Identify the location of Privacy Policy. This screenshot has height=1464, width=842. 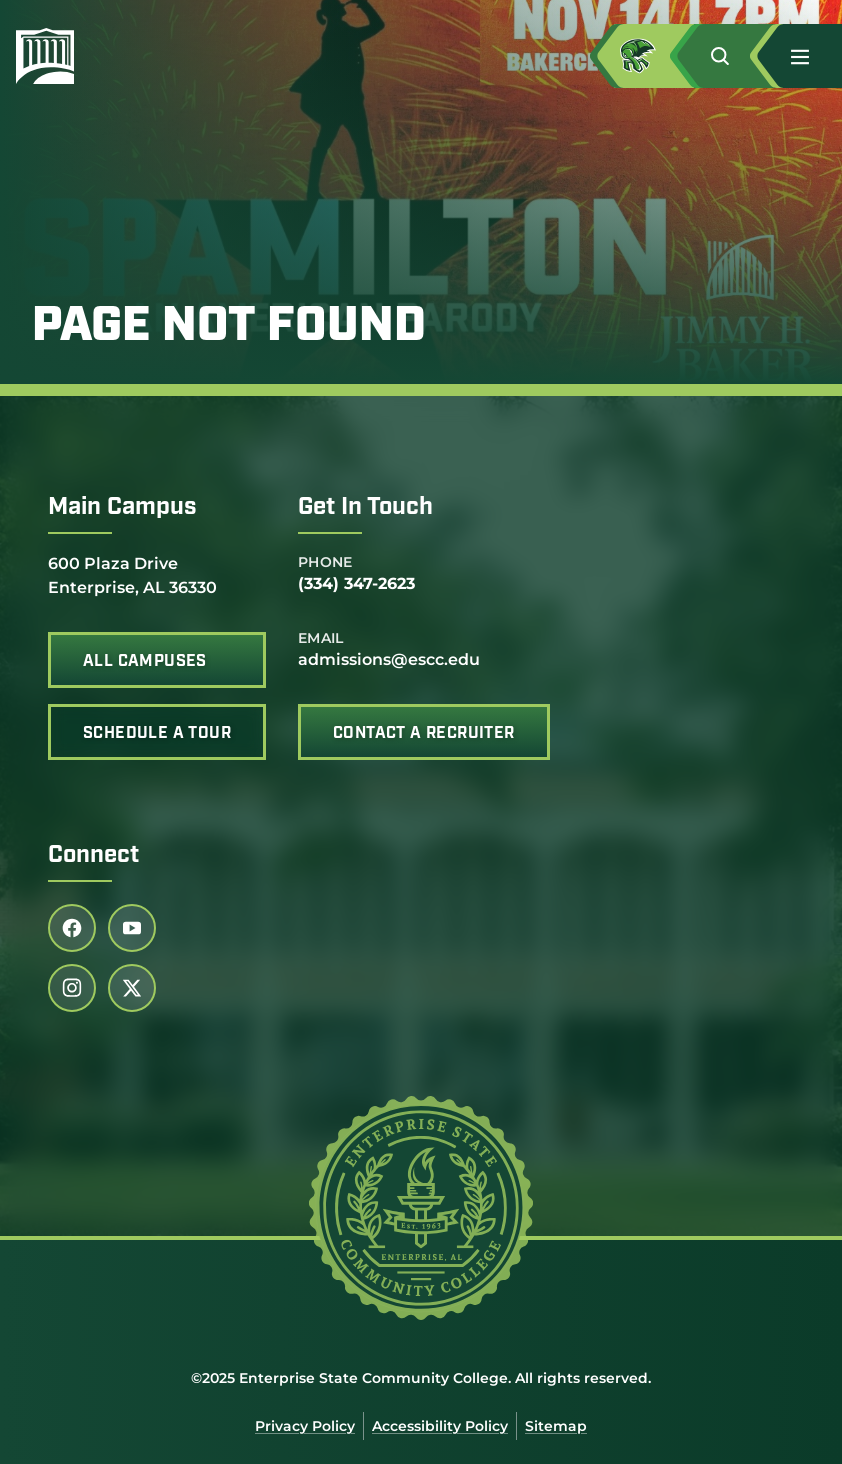
(305, 1426).